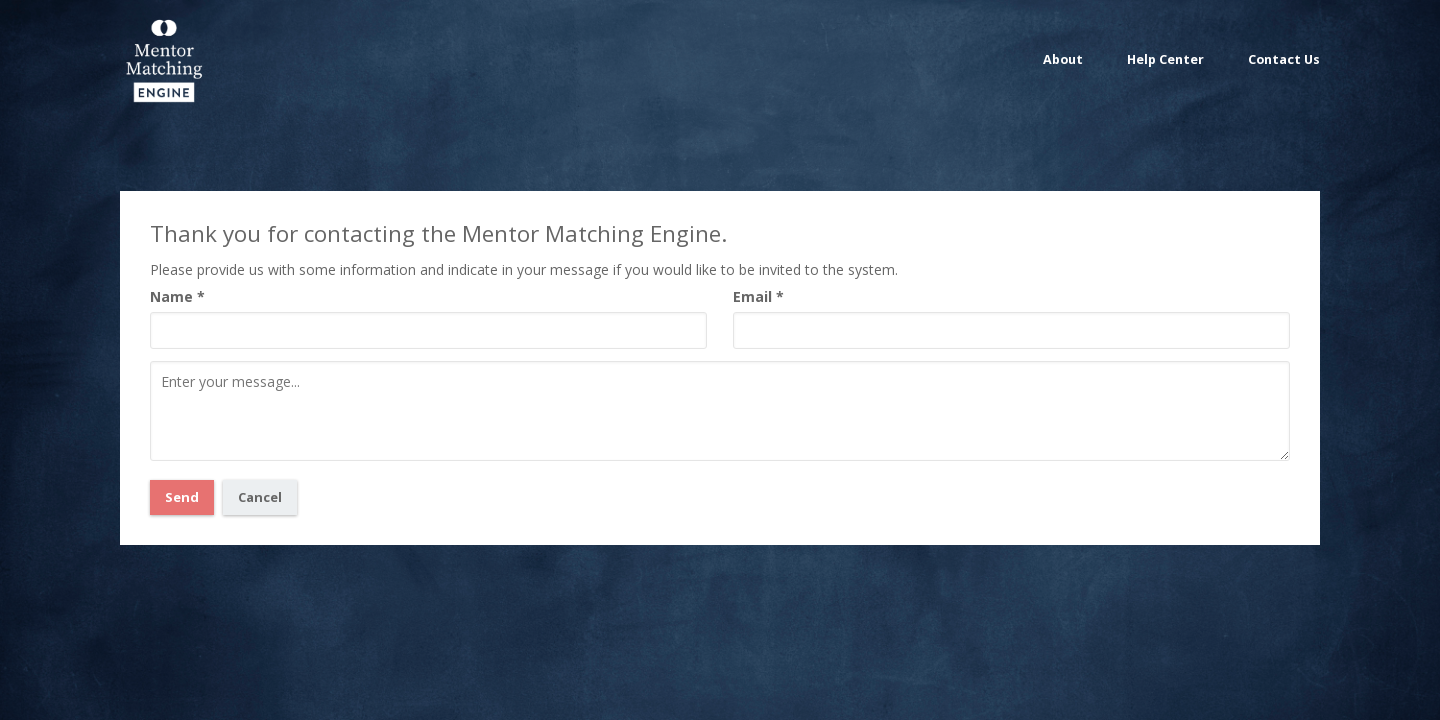 This screenshot has height=720, width=1440. Describe the element at coordinates (260, 497) in the screenshot. I see `Cancel` at that location.